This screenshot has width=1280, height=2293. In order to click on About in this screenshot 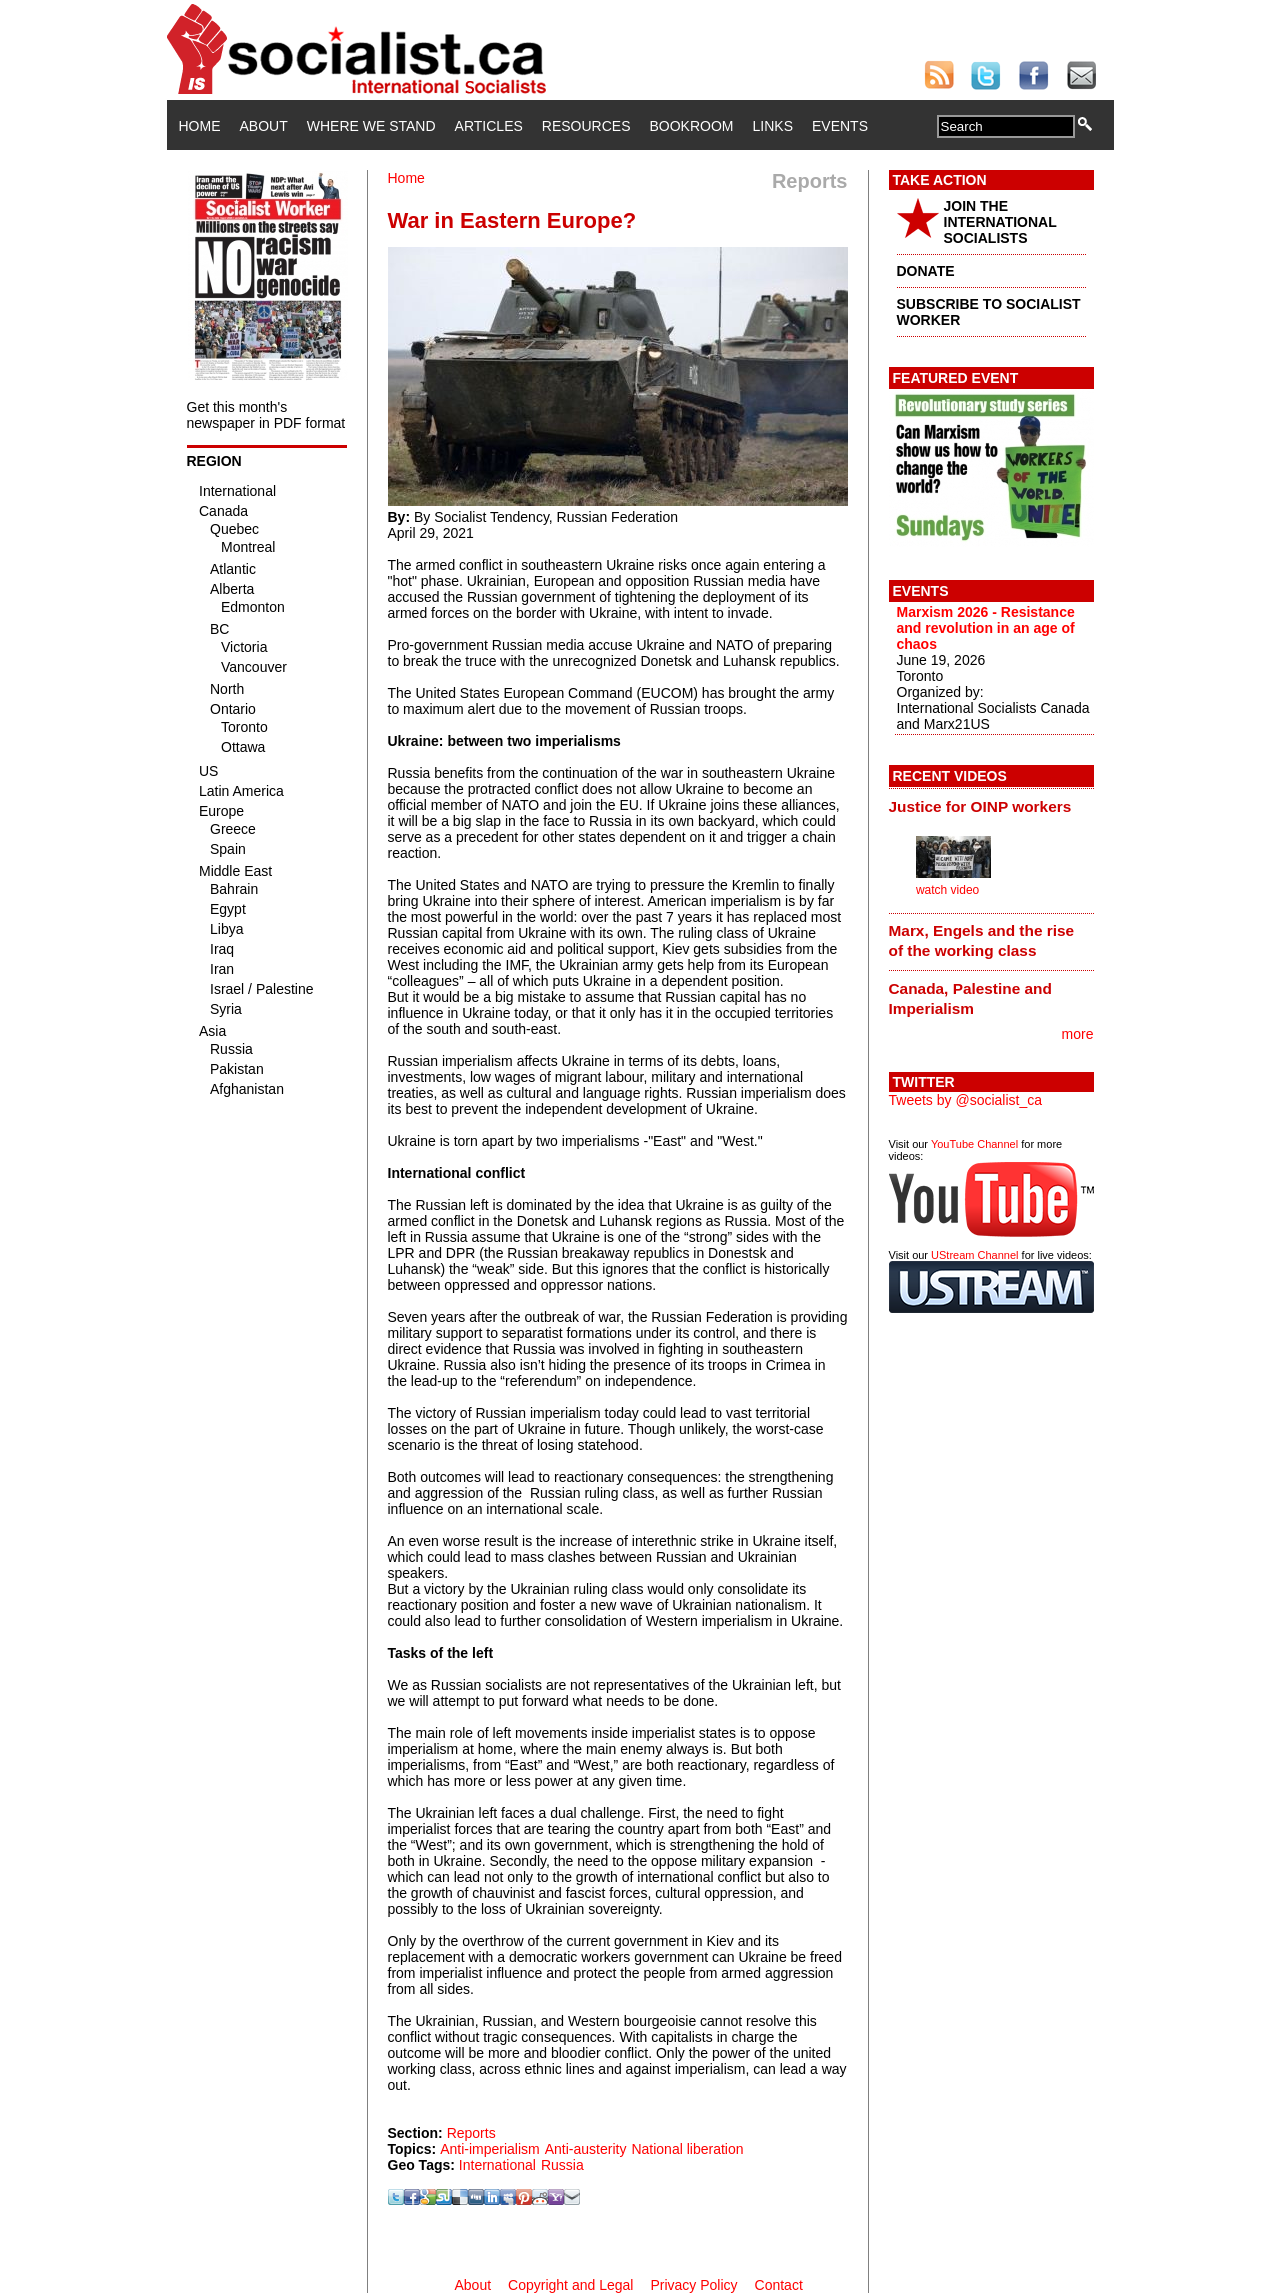, I will do `click(264, 126)`.